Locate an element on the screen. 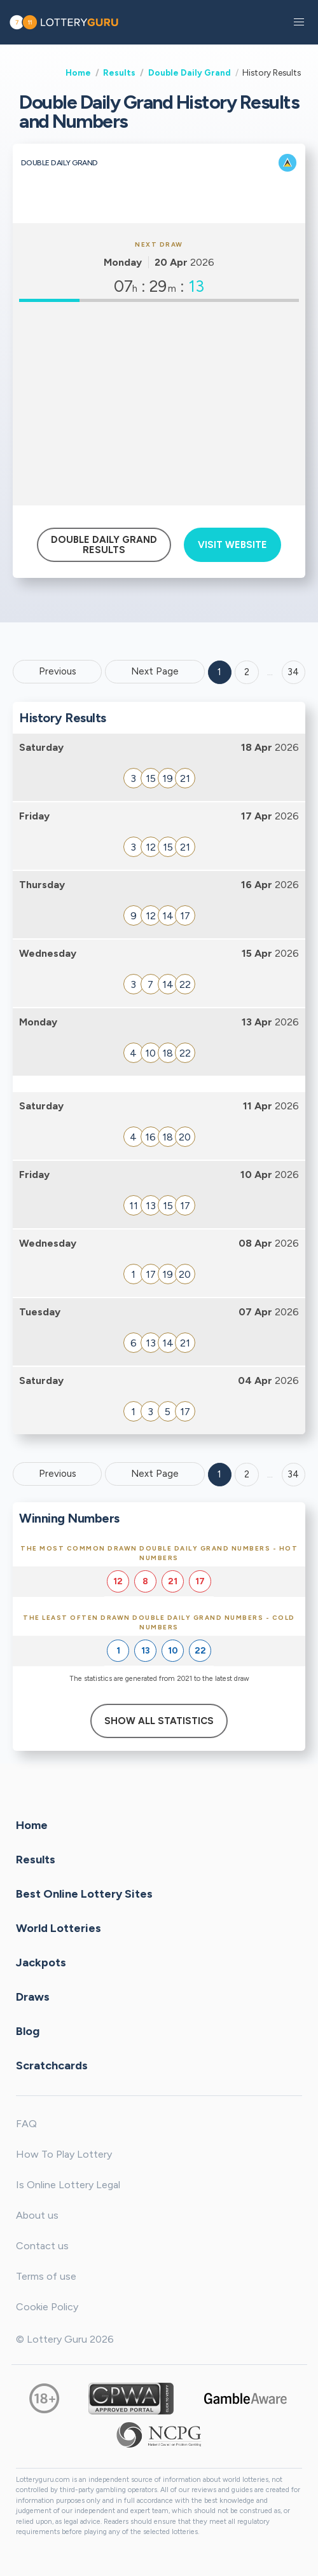 This screenshot has height=2576, width=318. Contact us is located at coordinates (42, 2246).